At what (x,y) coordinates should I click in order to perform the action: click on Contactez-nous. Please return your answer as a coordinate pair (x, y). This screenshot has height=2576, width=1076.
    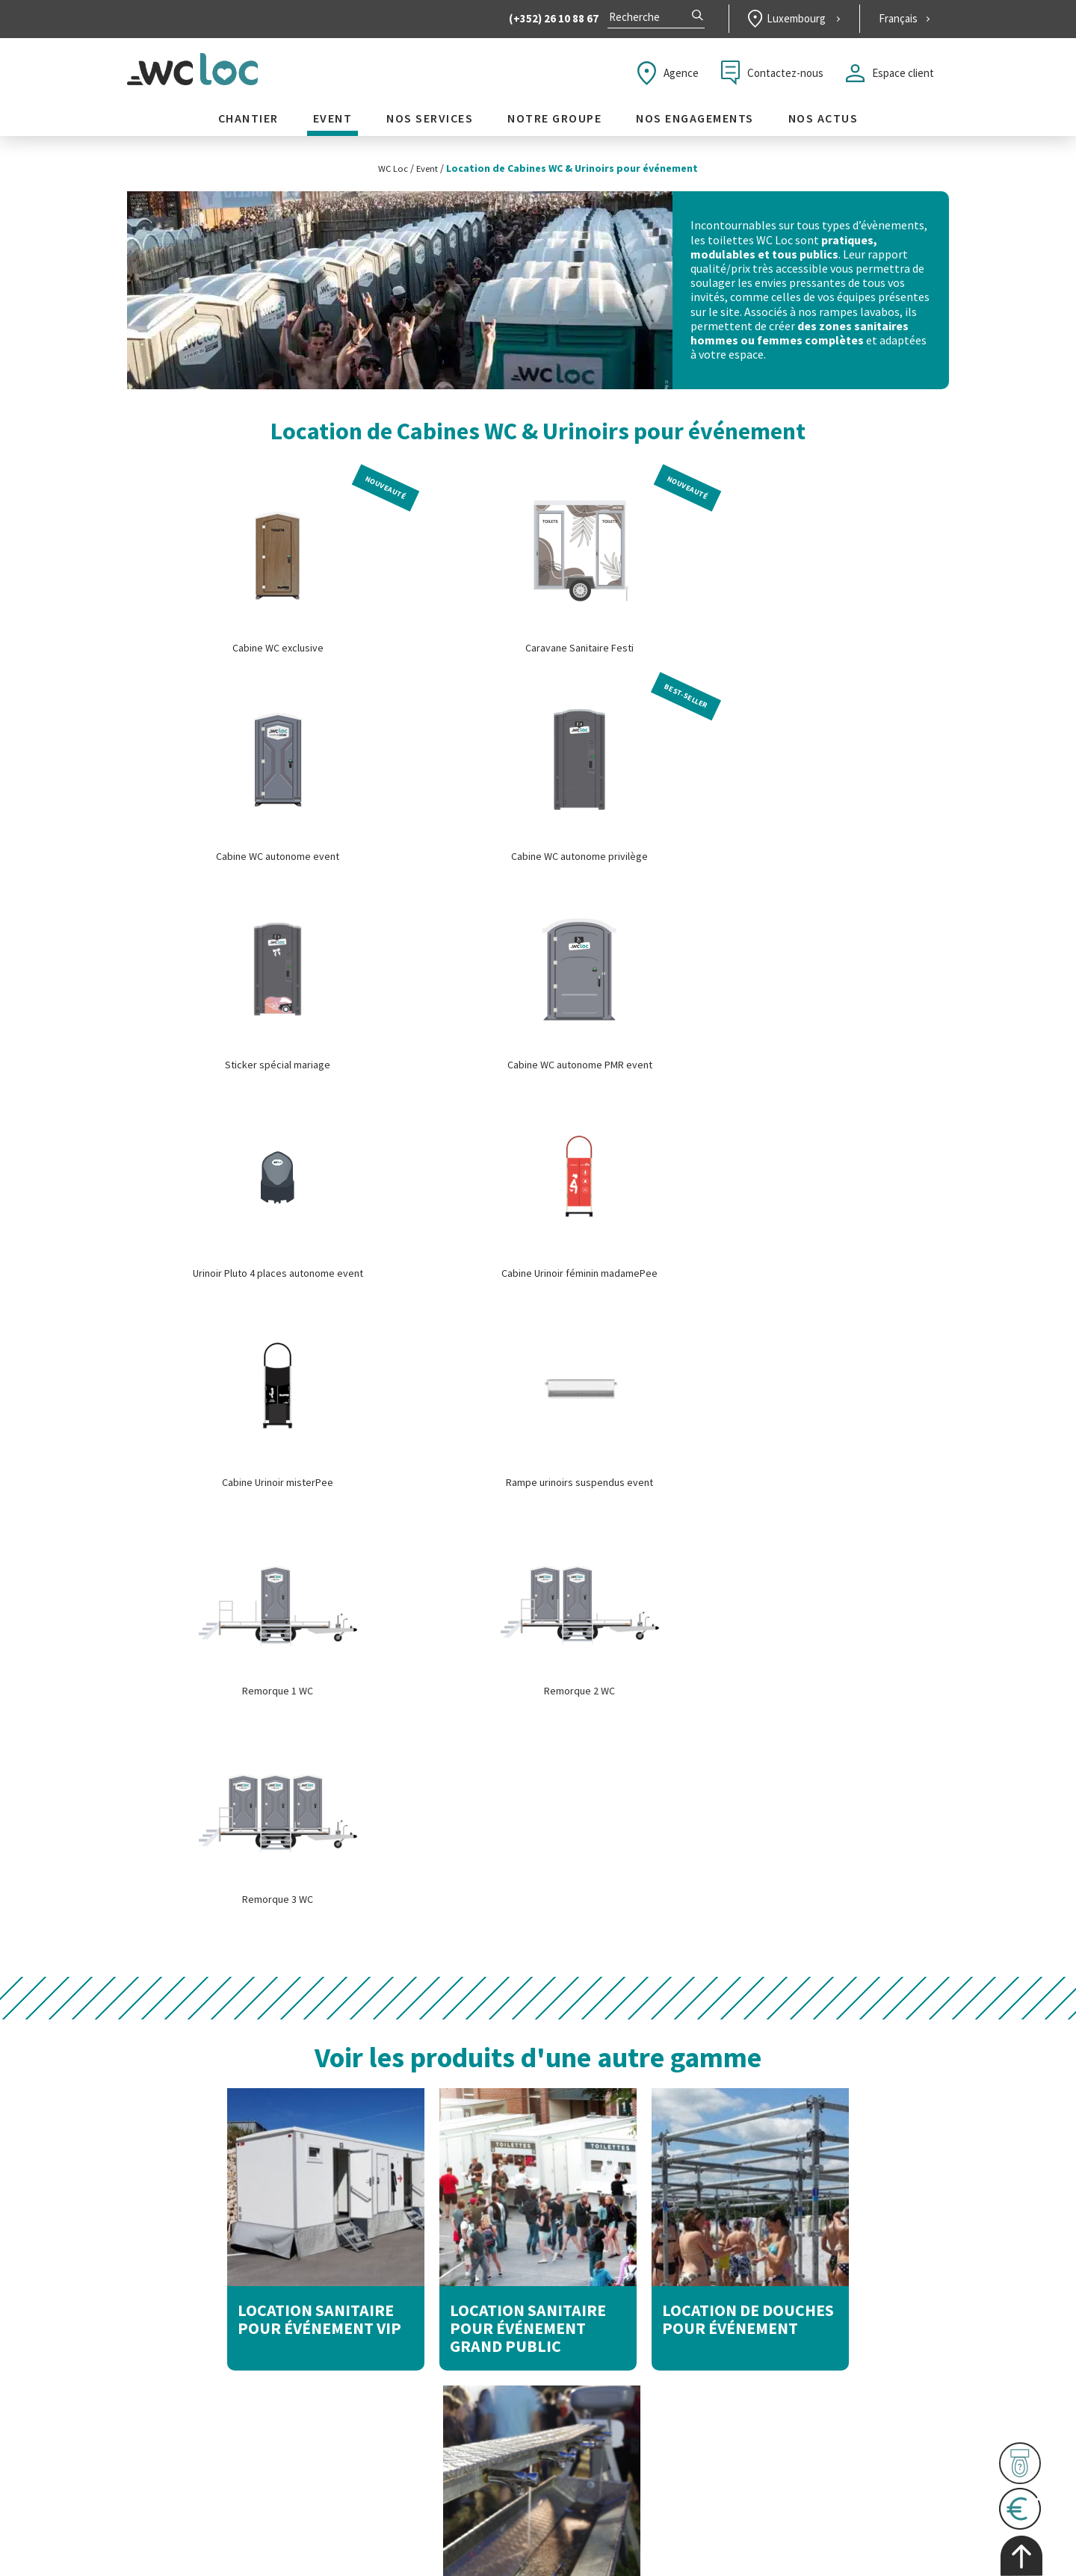
    Looking at the image, I should click on (772, 78).